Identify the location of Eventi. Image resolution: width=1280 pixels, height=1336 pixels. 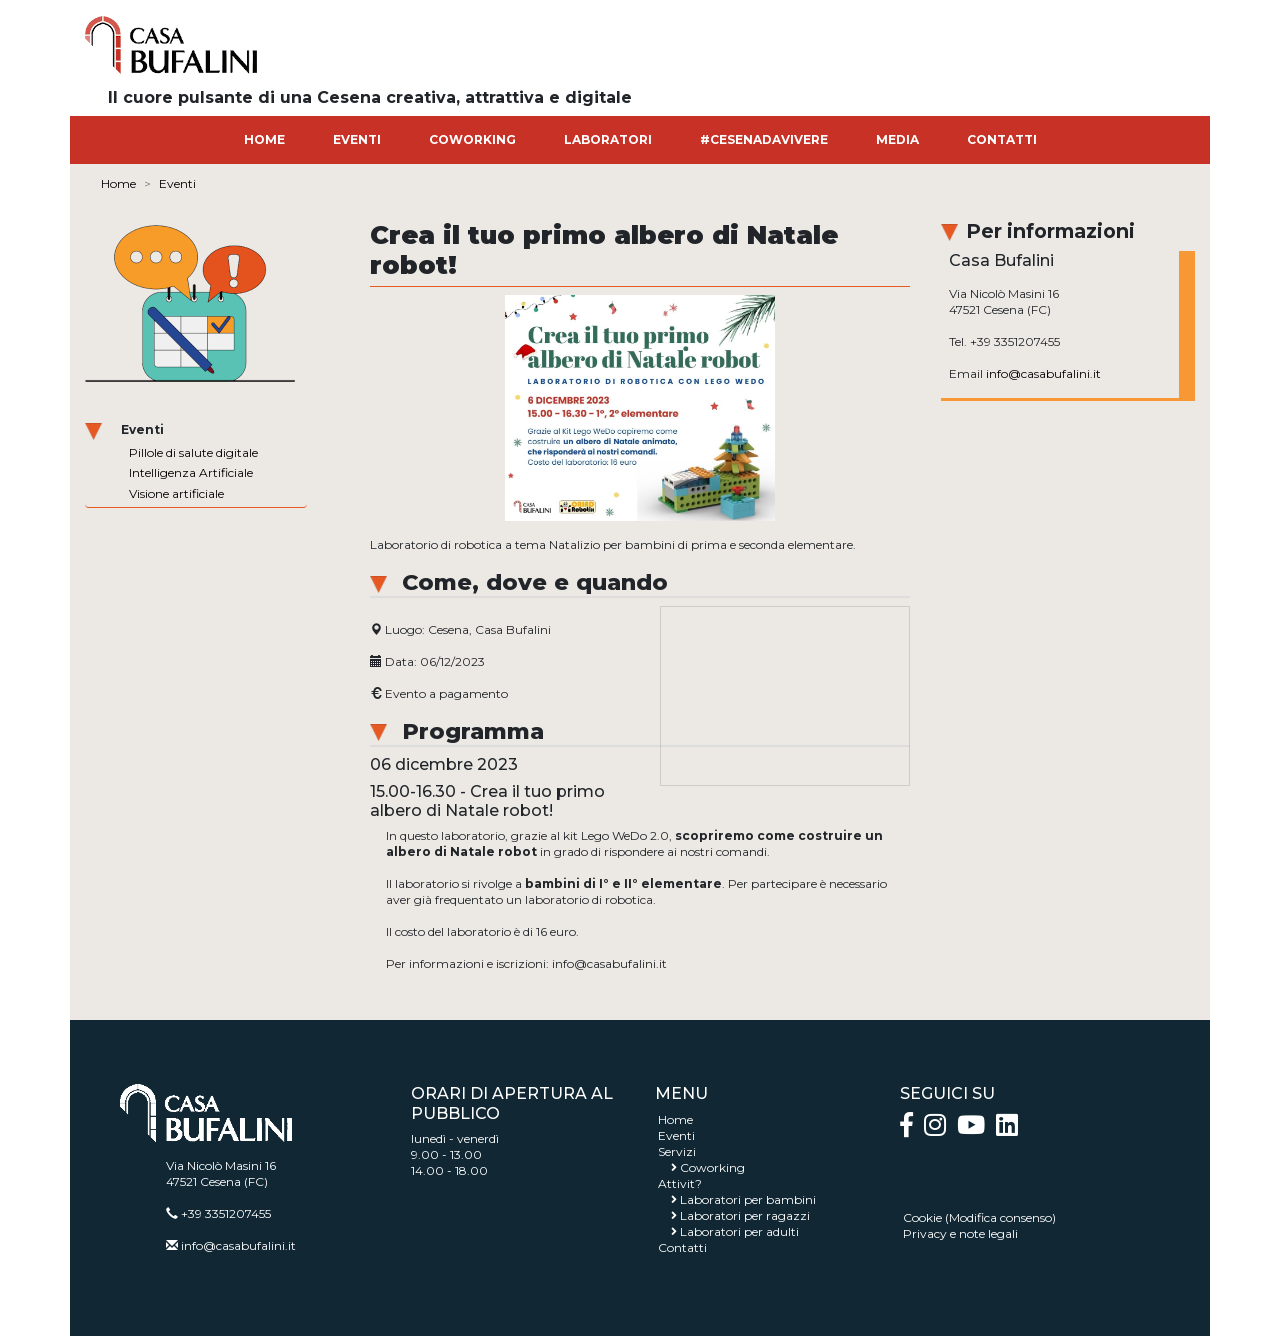
(177, 183).